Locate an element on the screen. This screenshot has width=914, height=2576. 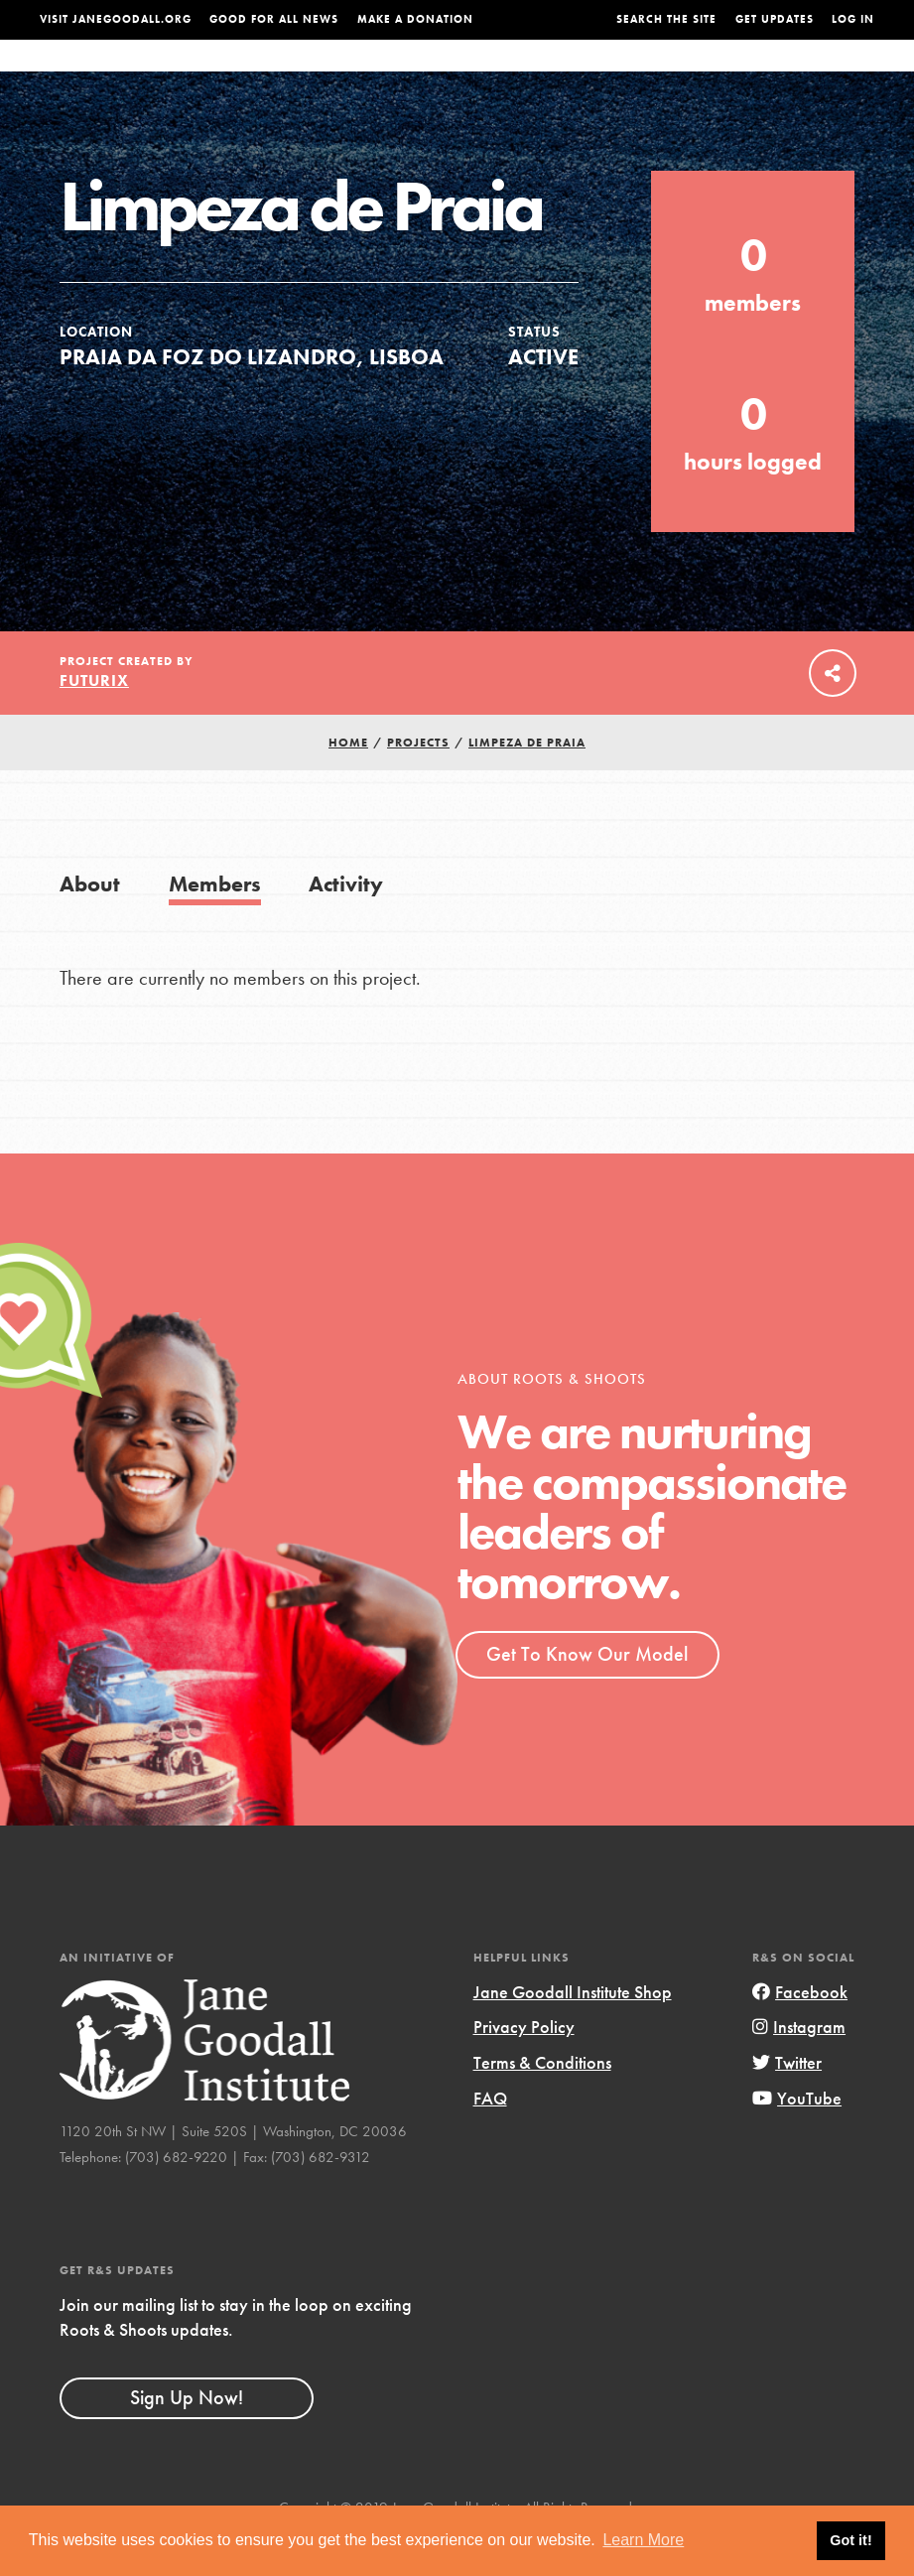
YouTube is located at coordinates (797, 2136).